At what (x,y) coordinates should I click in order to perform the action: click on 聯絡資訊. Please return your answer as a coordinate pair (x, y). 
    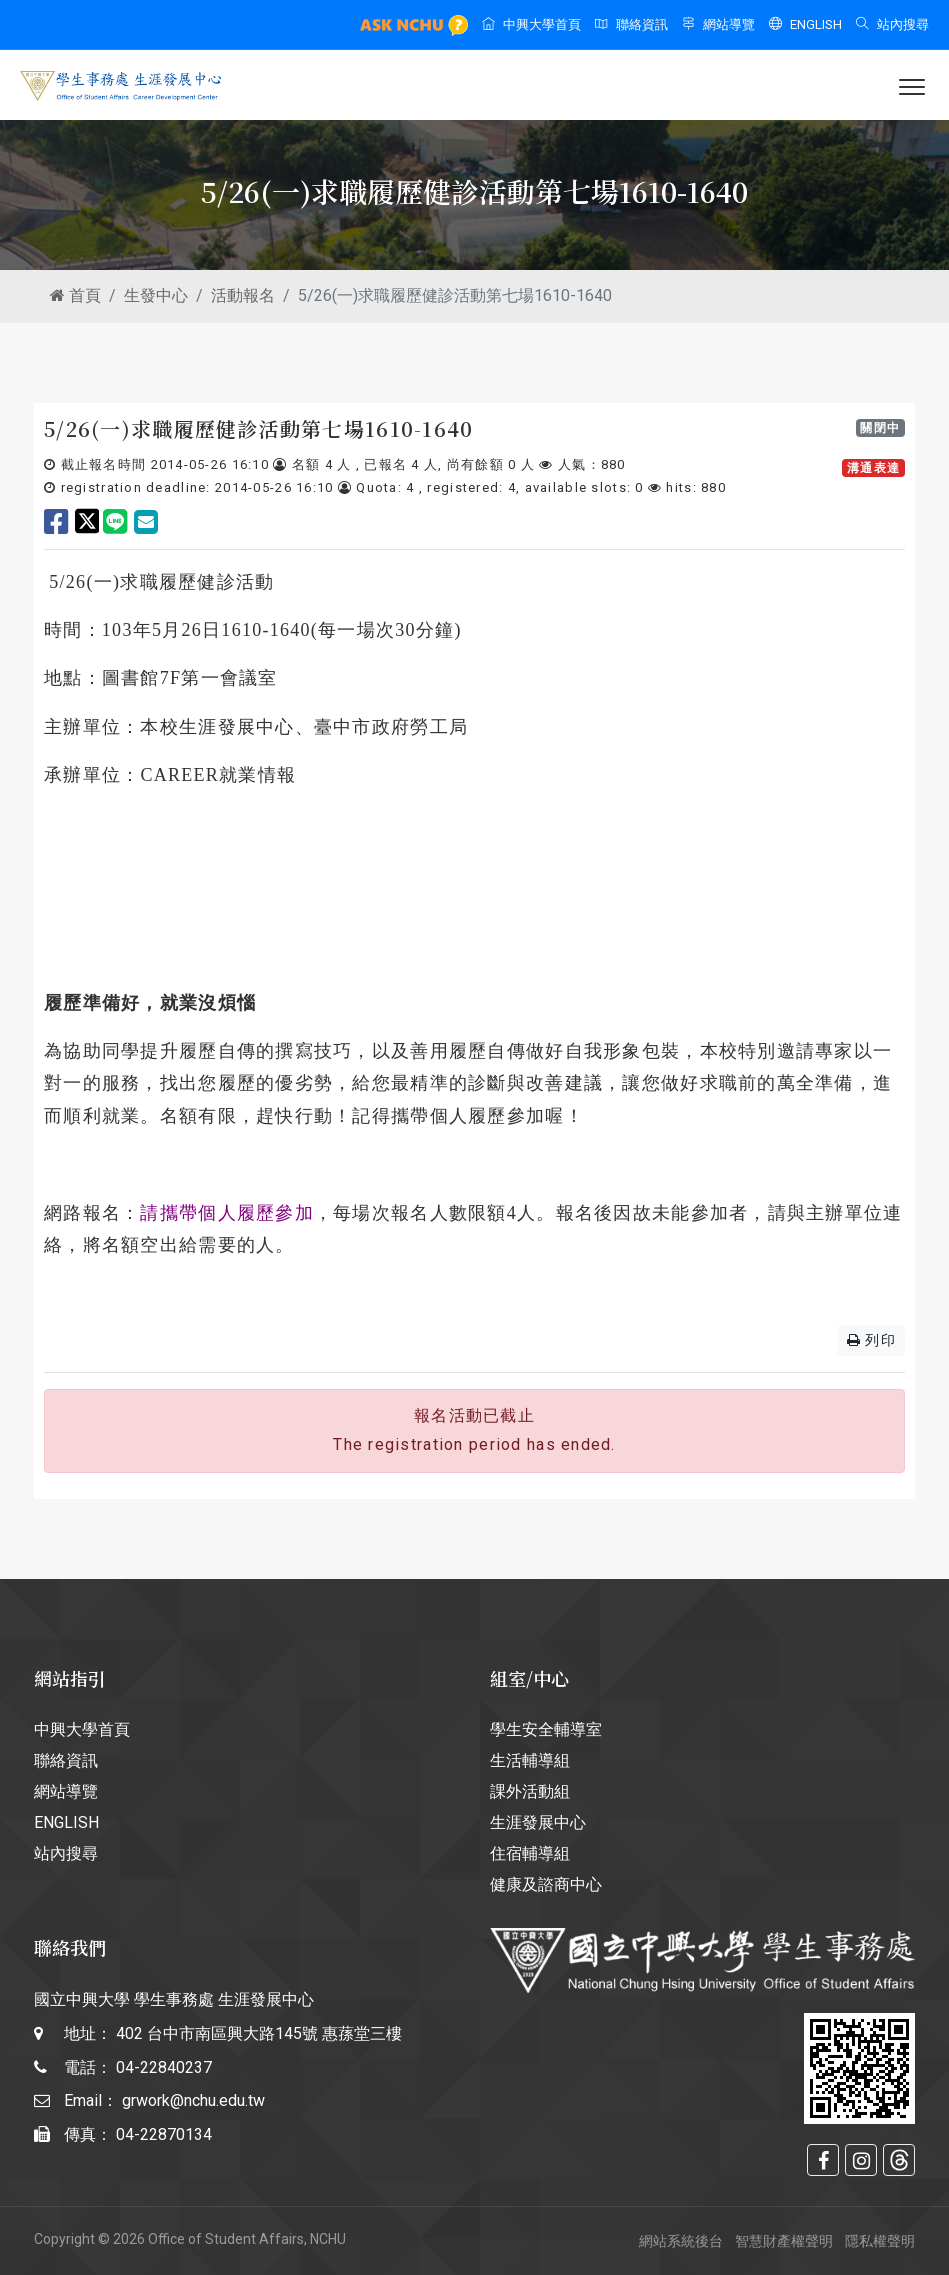
    Looking at the image, I should click on (631, 24).